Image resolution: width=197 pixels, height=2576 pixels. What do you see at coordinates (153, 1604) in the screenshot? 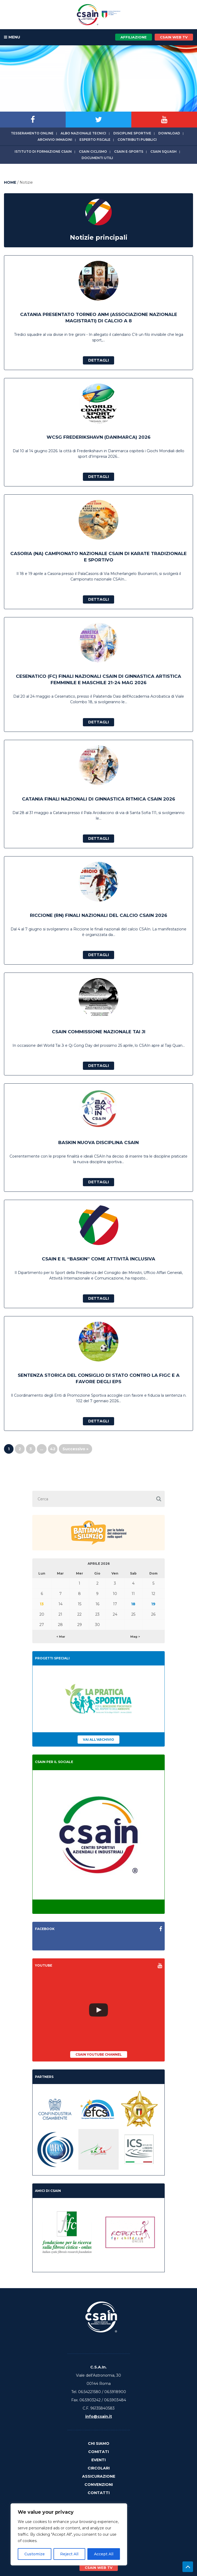
I see `19` at bounding box center [153, 1604].